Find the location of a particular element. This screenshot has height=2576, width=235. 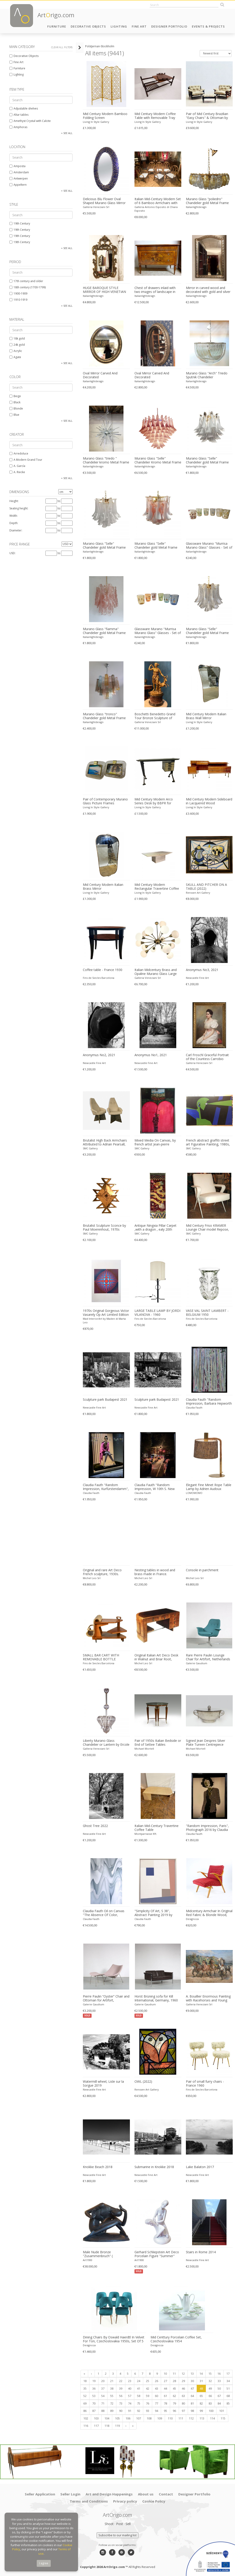

25 is located at coordinates (147, 2381).